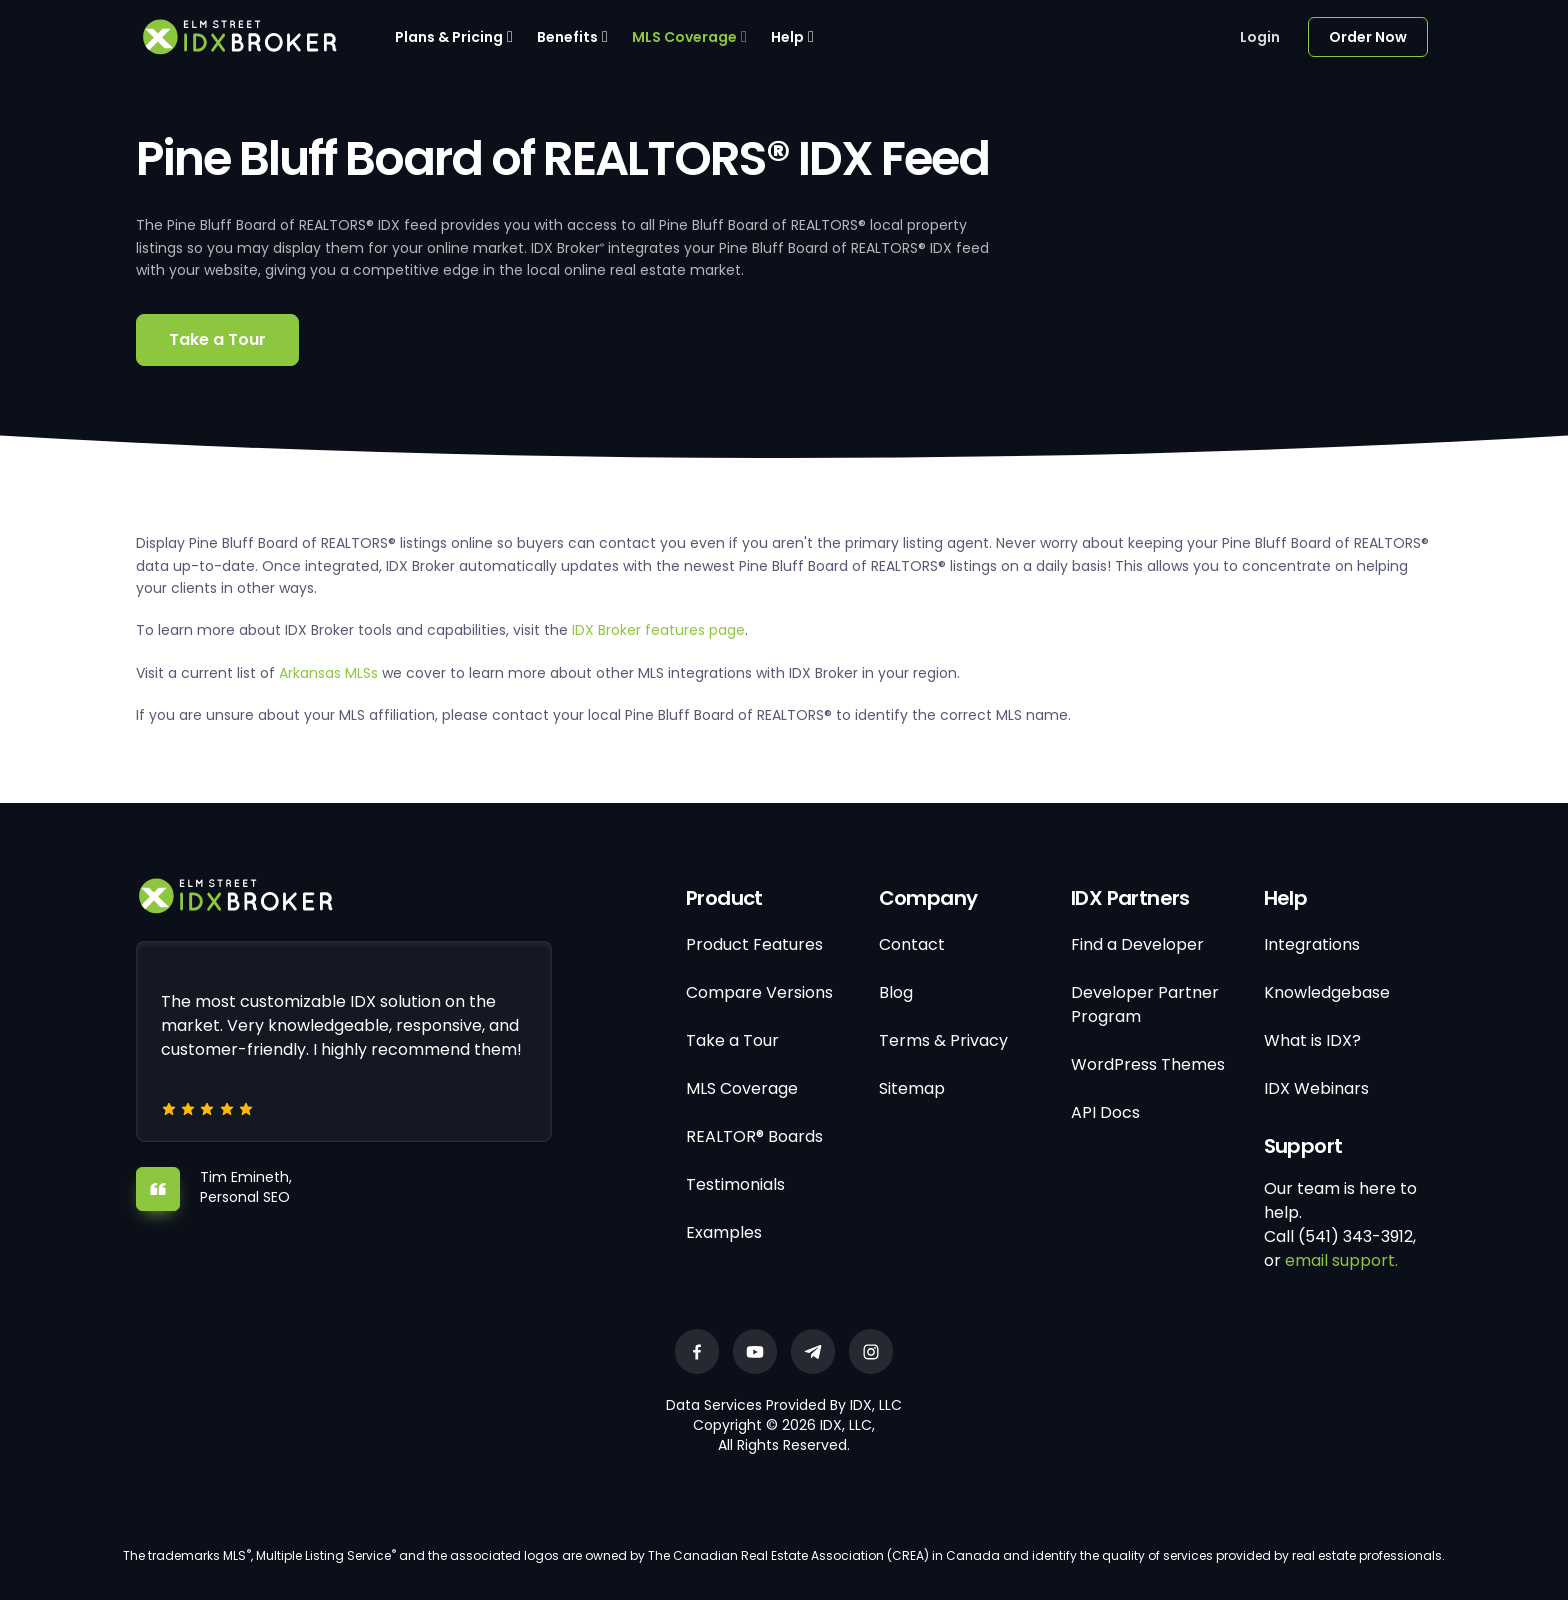 The height and width of the screenshot is (1600, 1568). What do you see at coordinates (896, 992) in the screenshot?
I see `Blog` at bounding box center [896, 992].